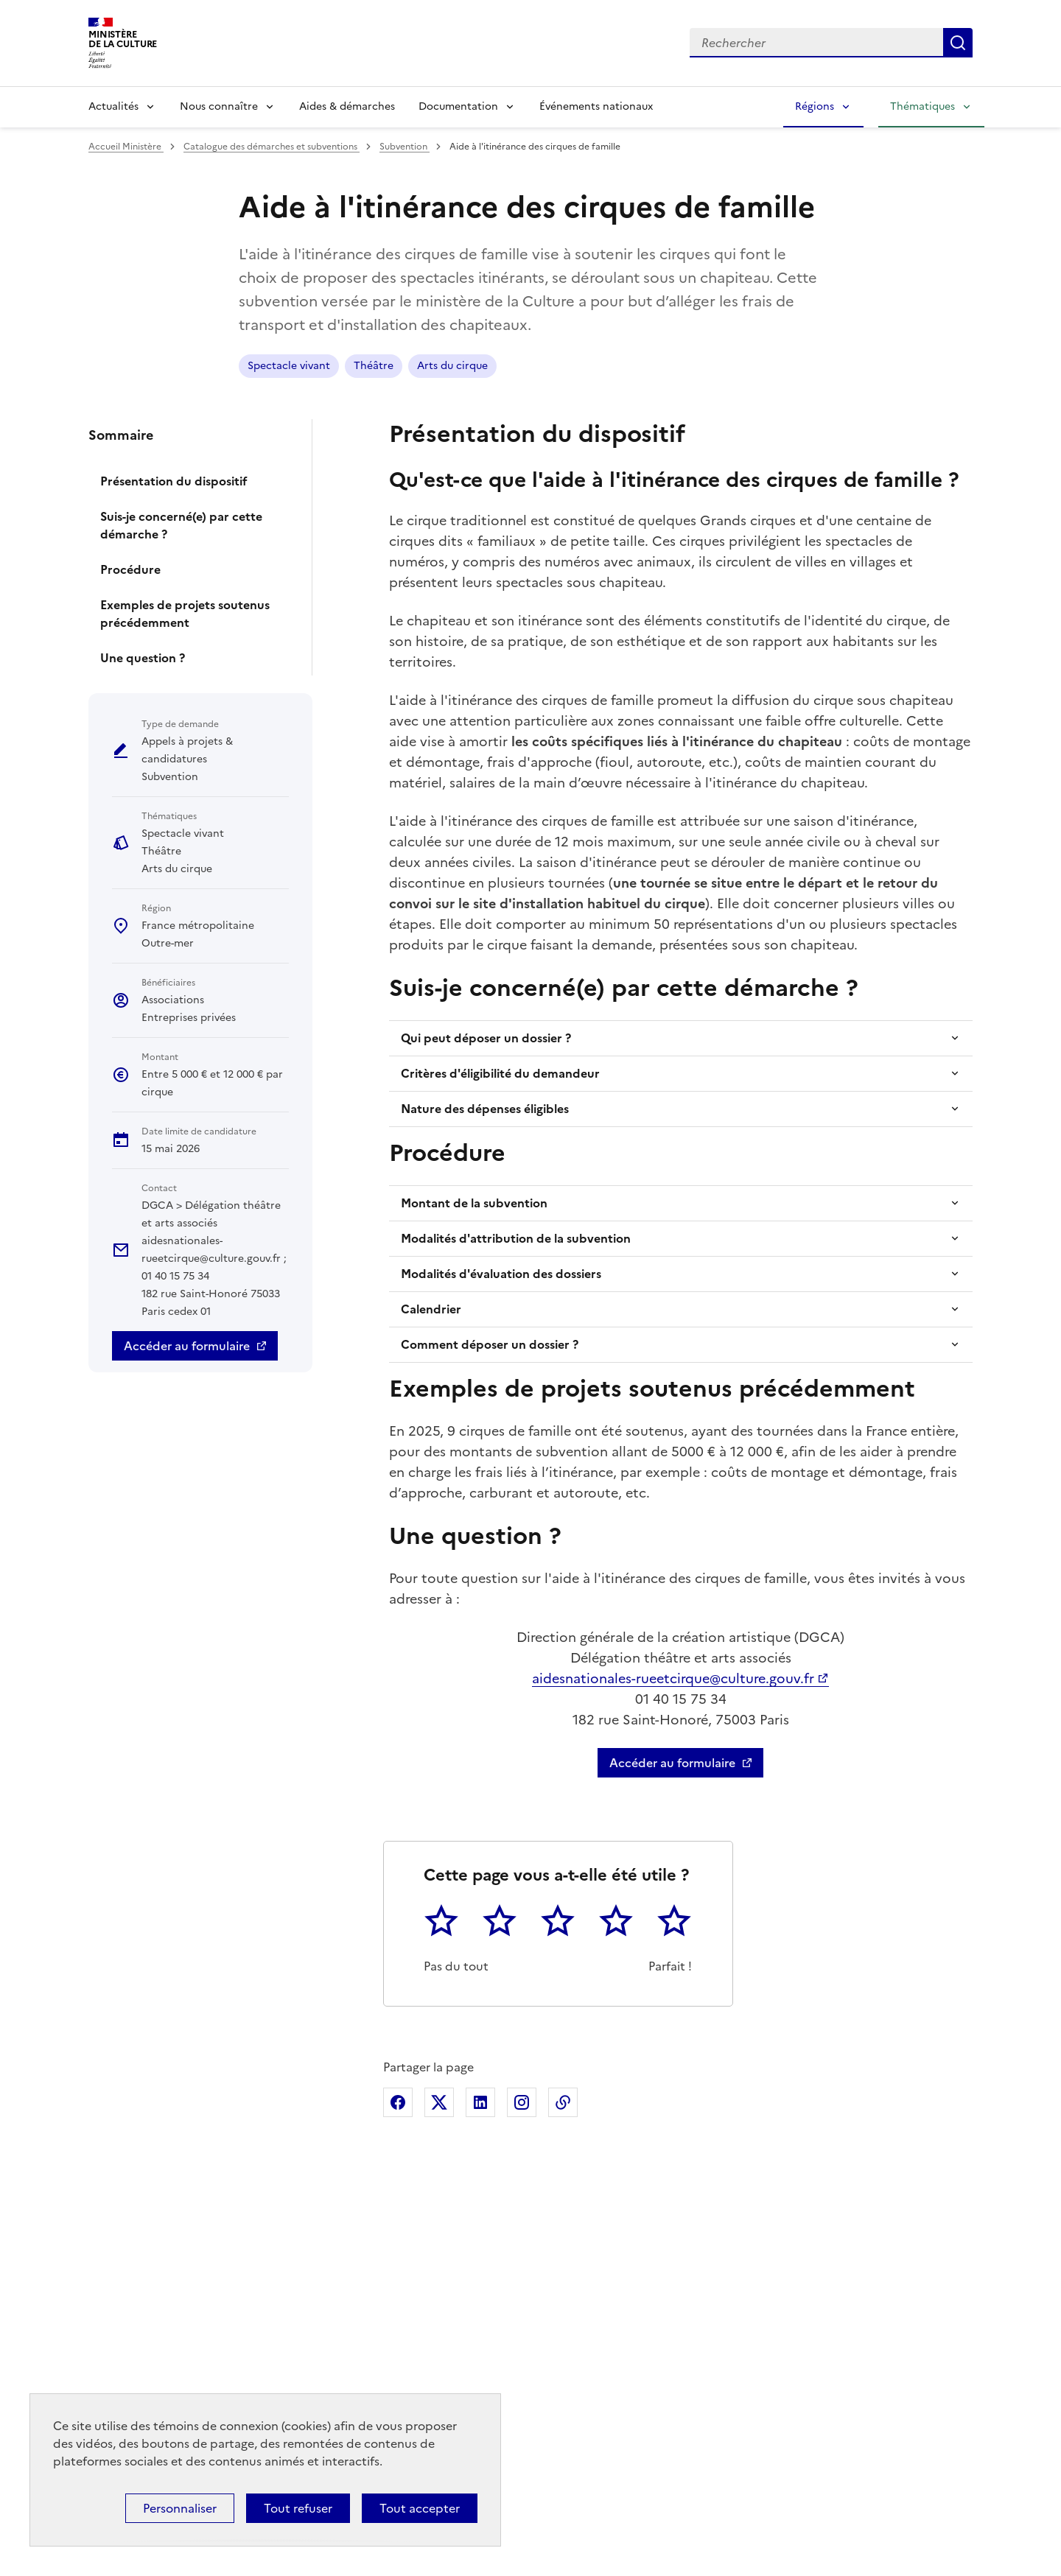  Describe the element at coordinates (219, 106) in the screenshot. I see `Nous connaître` at that location.